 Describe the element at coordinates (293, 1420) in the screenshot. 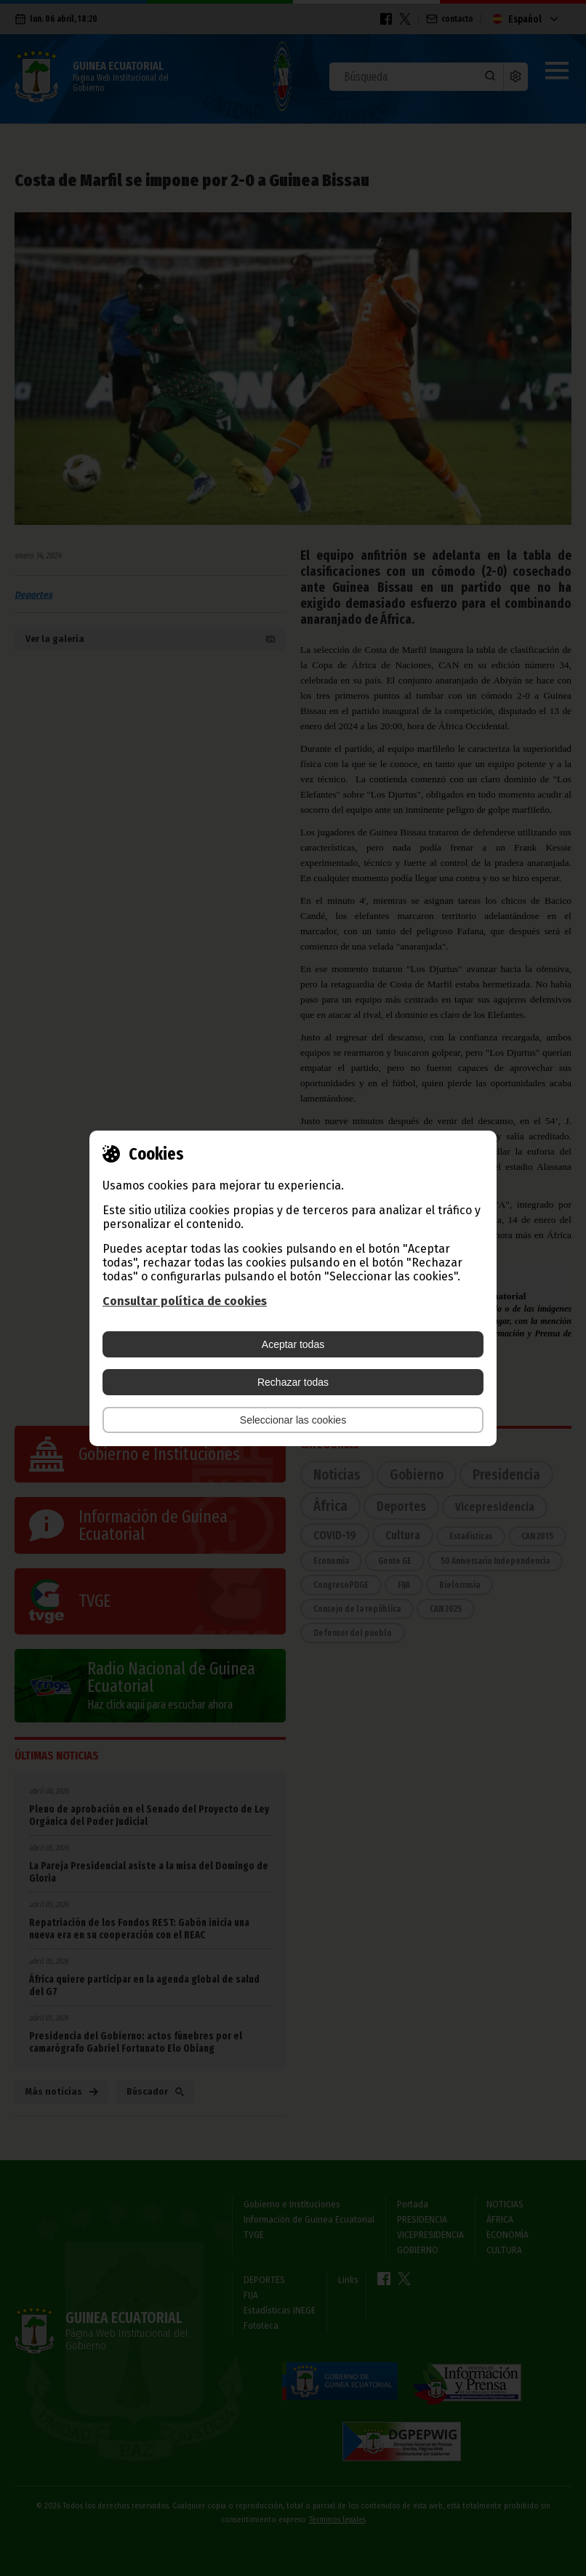

I see `Seleccionar las cookies` at that location.